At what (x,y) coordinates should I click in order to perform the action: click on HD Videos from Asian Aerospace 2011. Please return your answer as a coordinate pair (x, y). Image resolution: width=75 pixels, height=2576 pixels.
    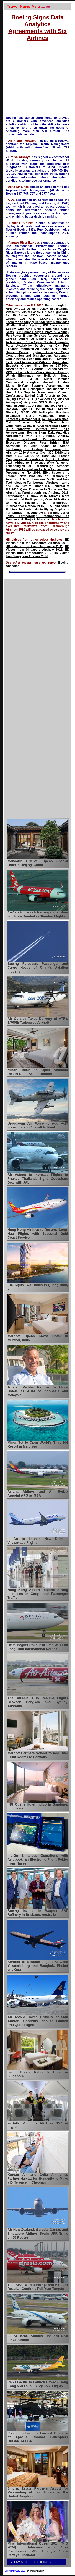
    Looking at the image, I should click on (34, 546).